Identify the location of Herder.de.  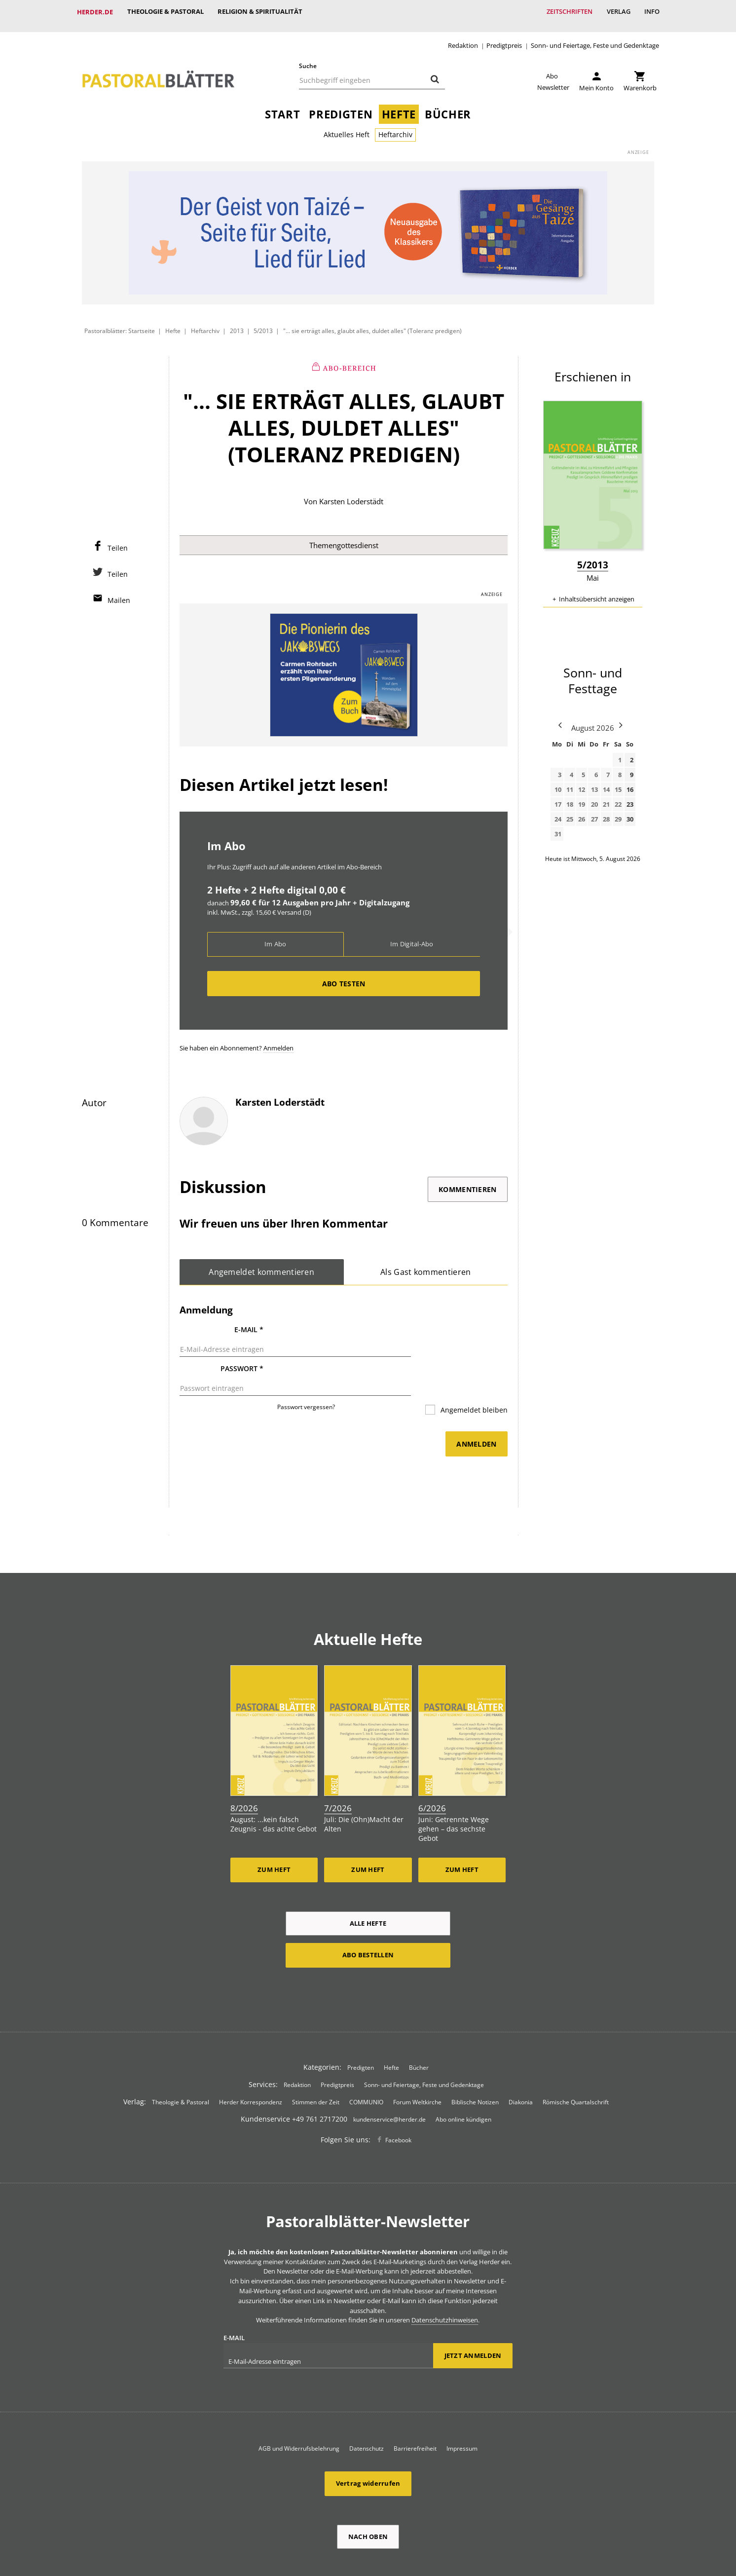
(95, 11).